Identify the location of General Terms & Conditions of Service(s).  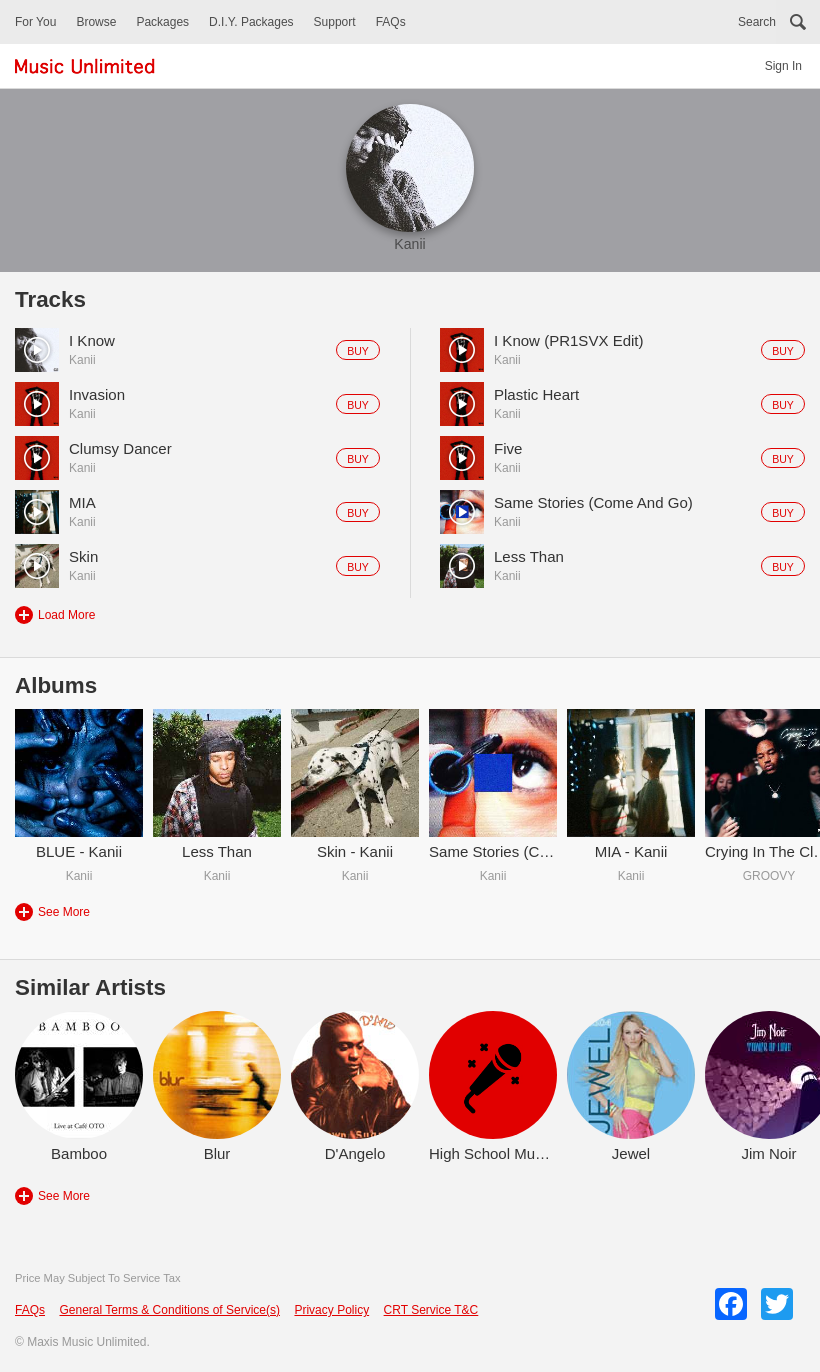
(169, 1310).